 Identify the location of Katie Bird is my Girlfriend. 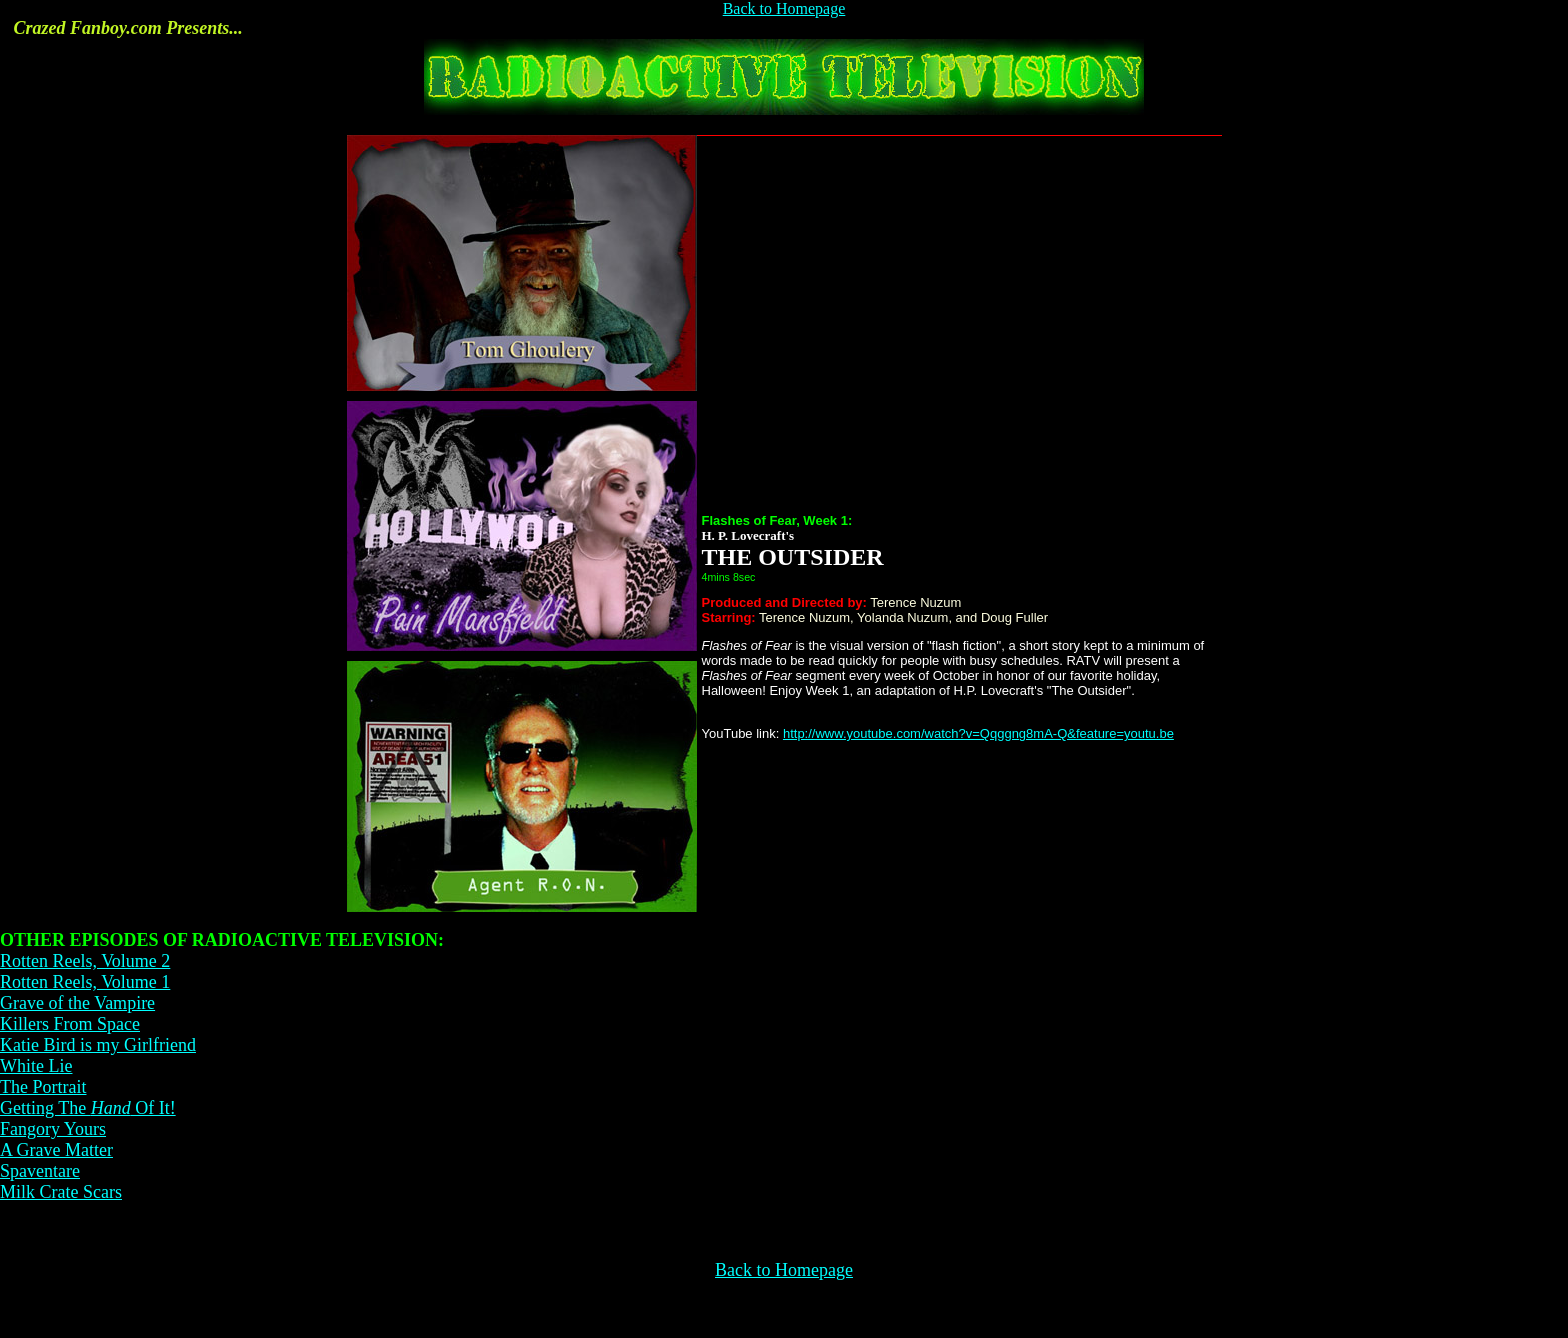
(98, 1045).